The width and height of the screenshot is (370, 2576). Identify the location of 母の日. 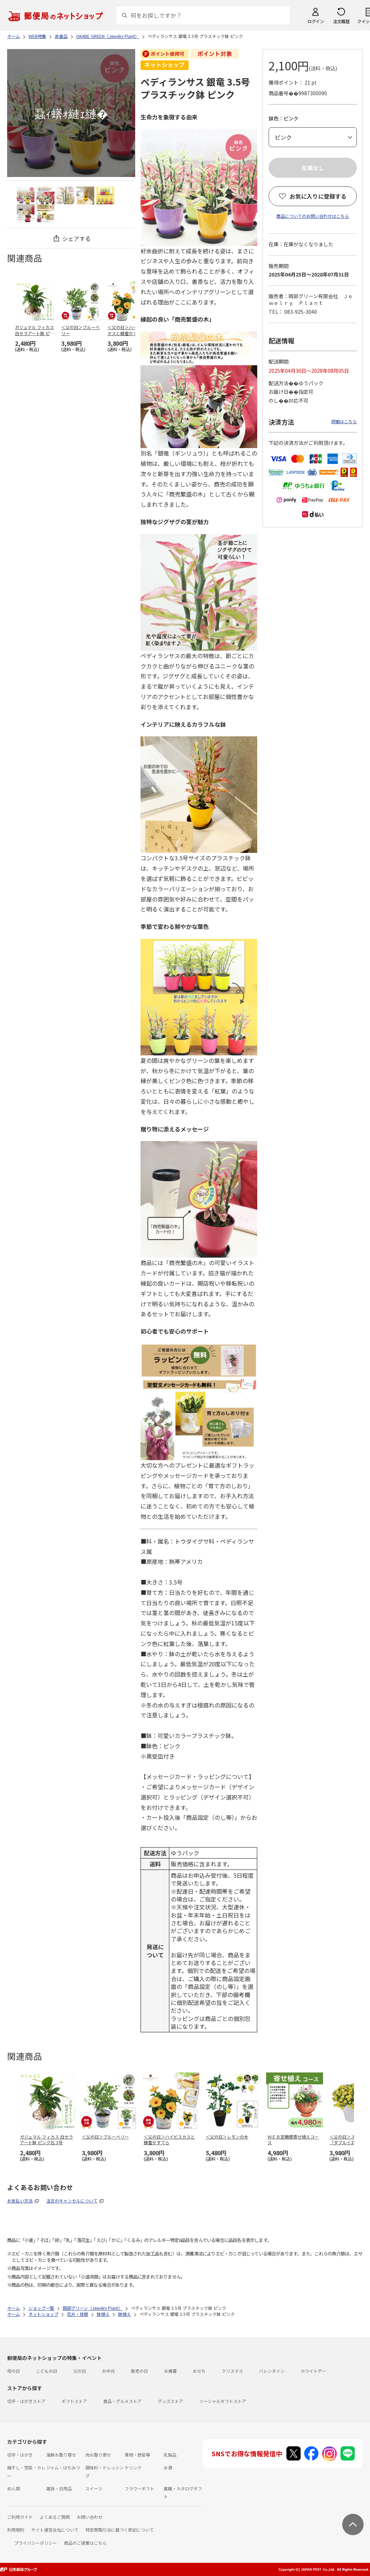
(13, 2371).